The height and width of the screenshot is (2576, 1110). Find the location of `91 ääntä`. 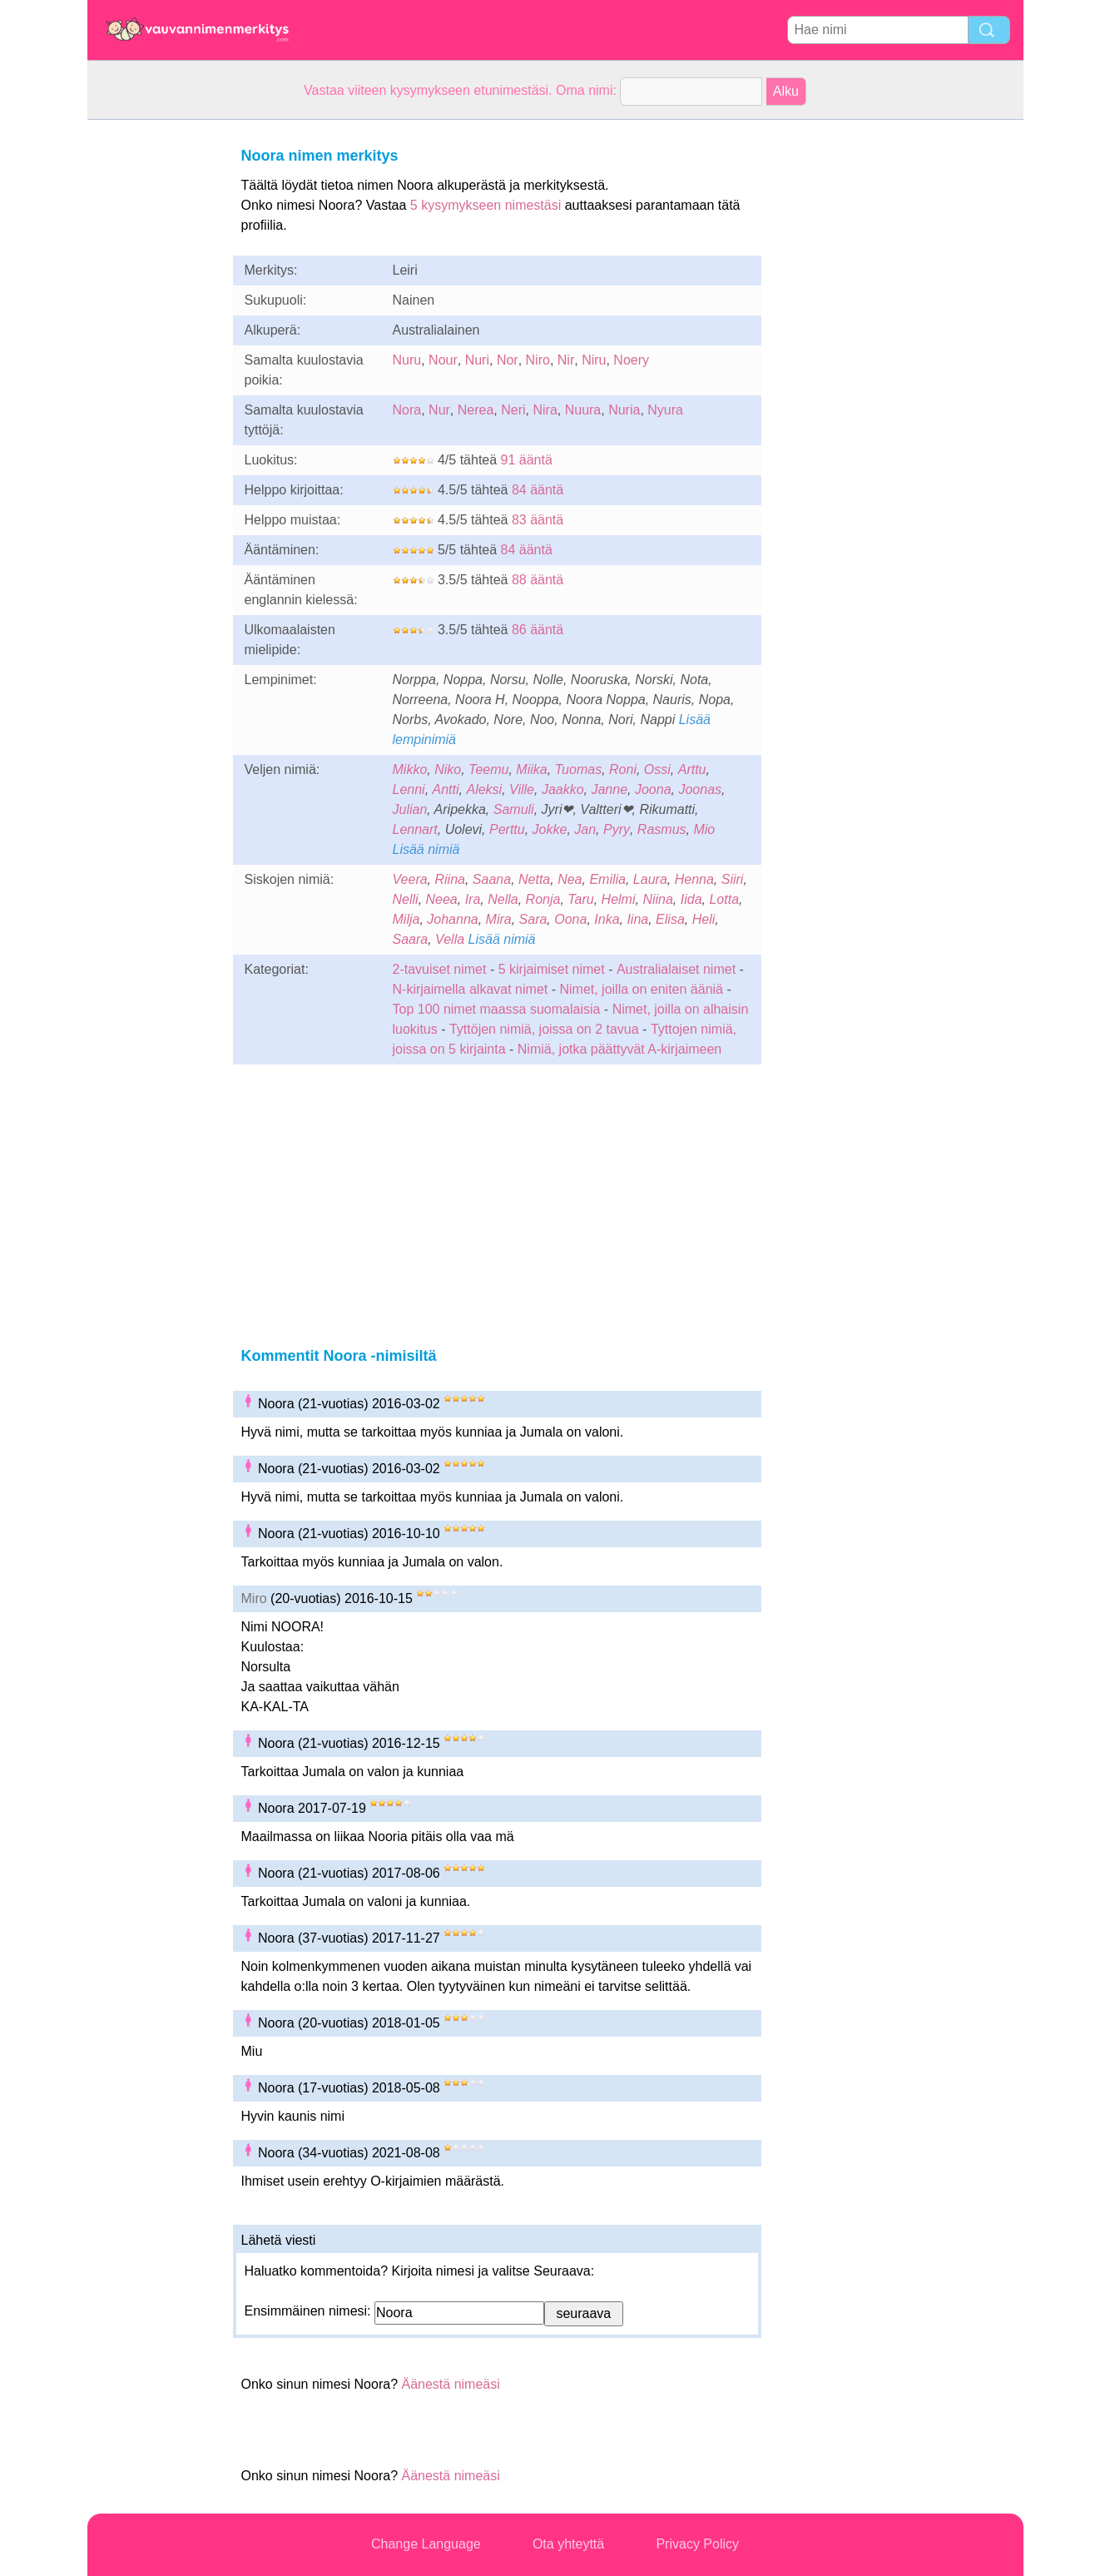

91 ääntä is located at coordinates (527, 460).